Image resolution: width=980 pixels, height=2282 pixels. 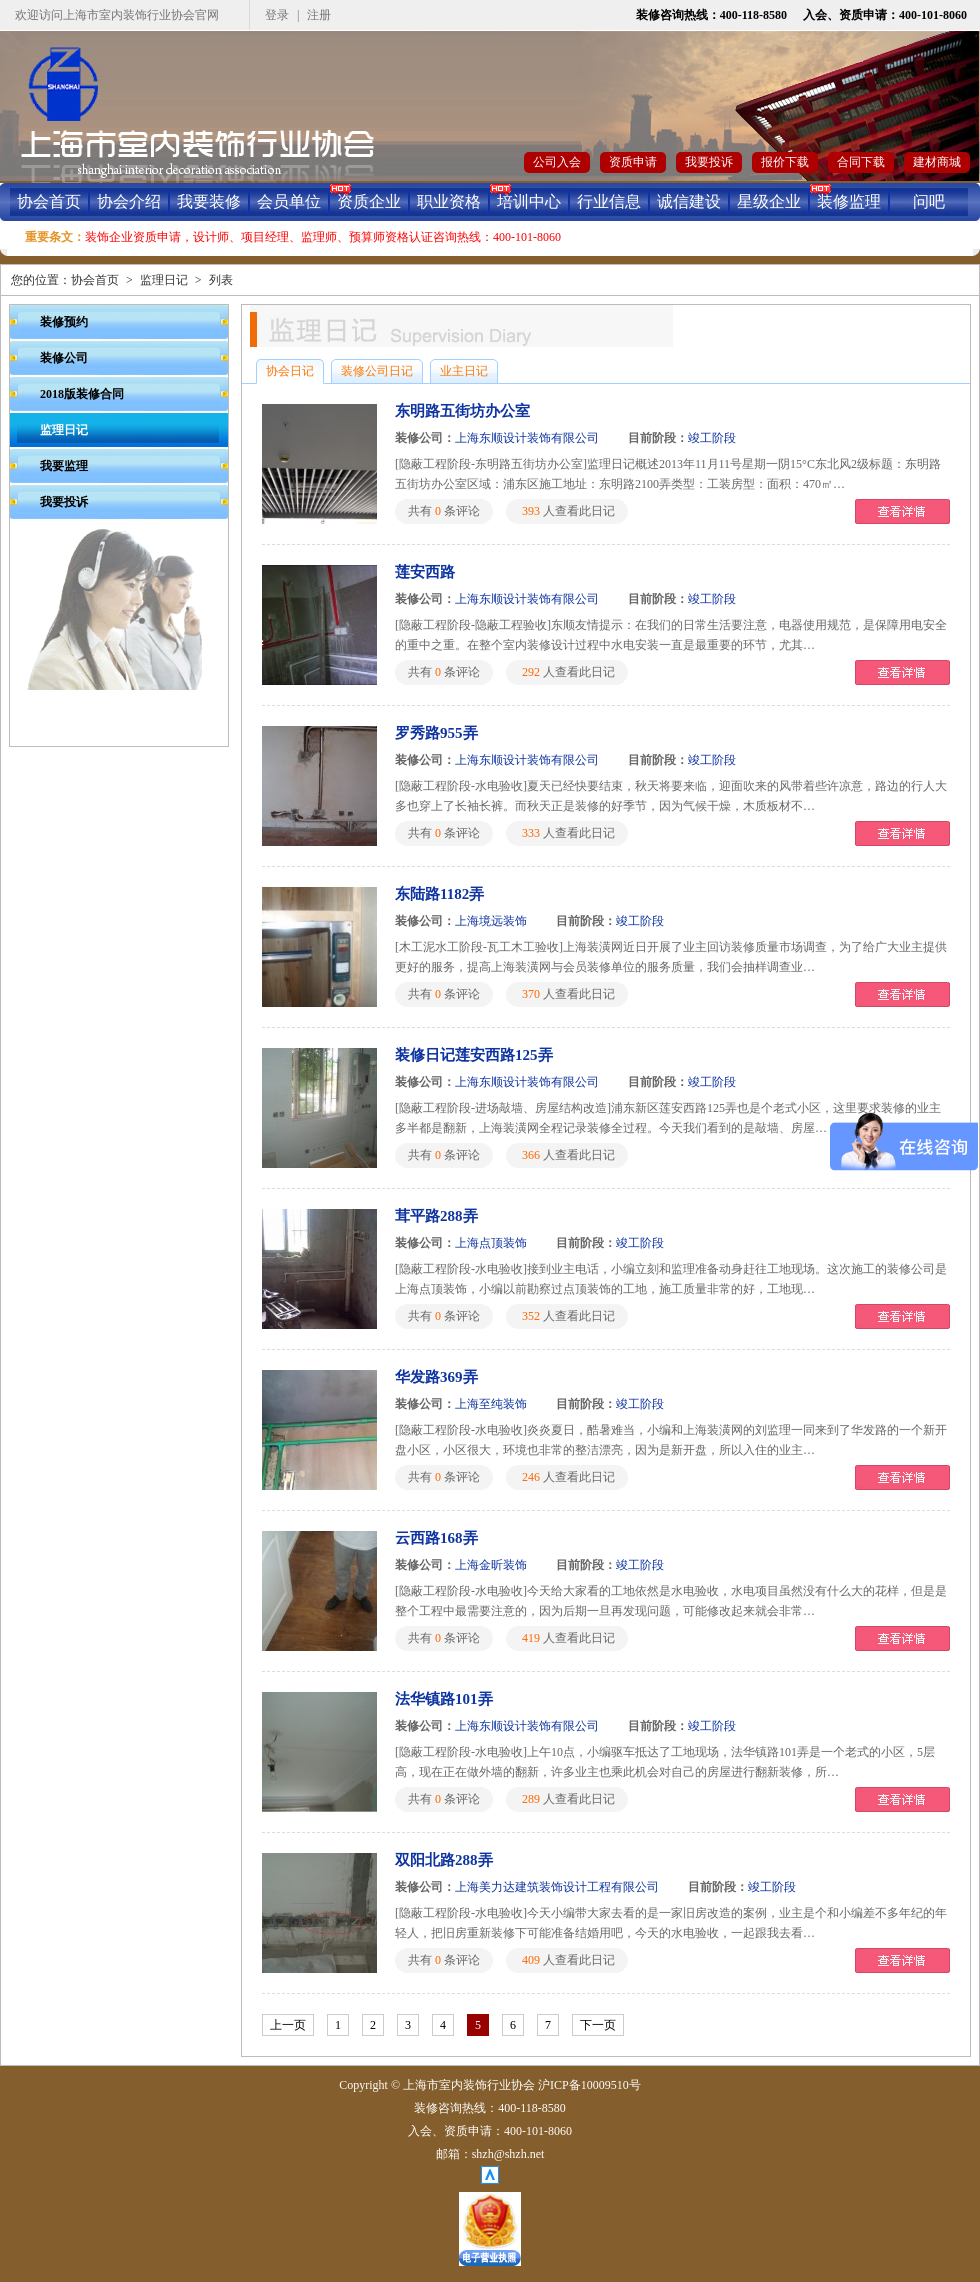 What do you see at coordinates (444, 1860) in the screenshot?
I see `双阳北路288弄` at bounding box center [444, 1860].